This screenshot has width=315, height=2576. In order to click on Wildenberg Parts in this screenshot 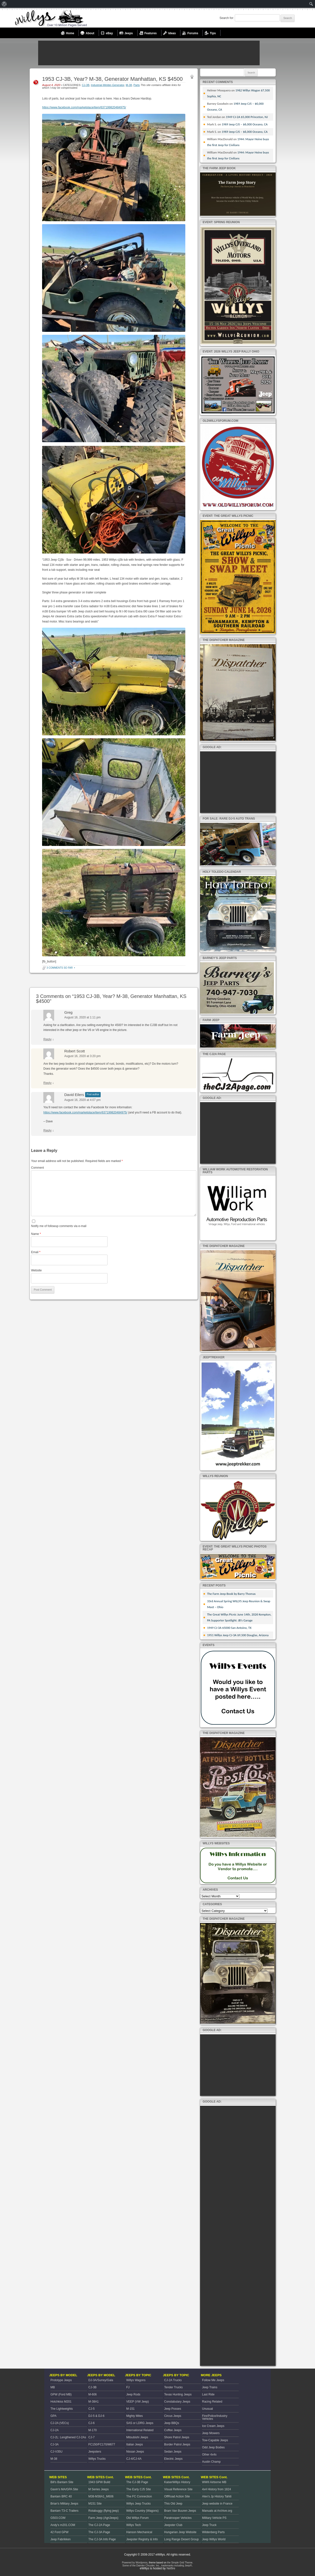, I will do `click(213, 2532)`.